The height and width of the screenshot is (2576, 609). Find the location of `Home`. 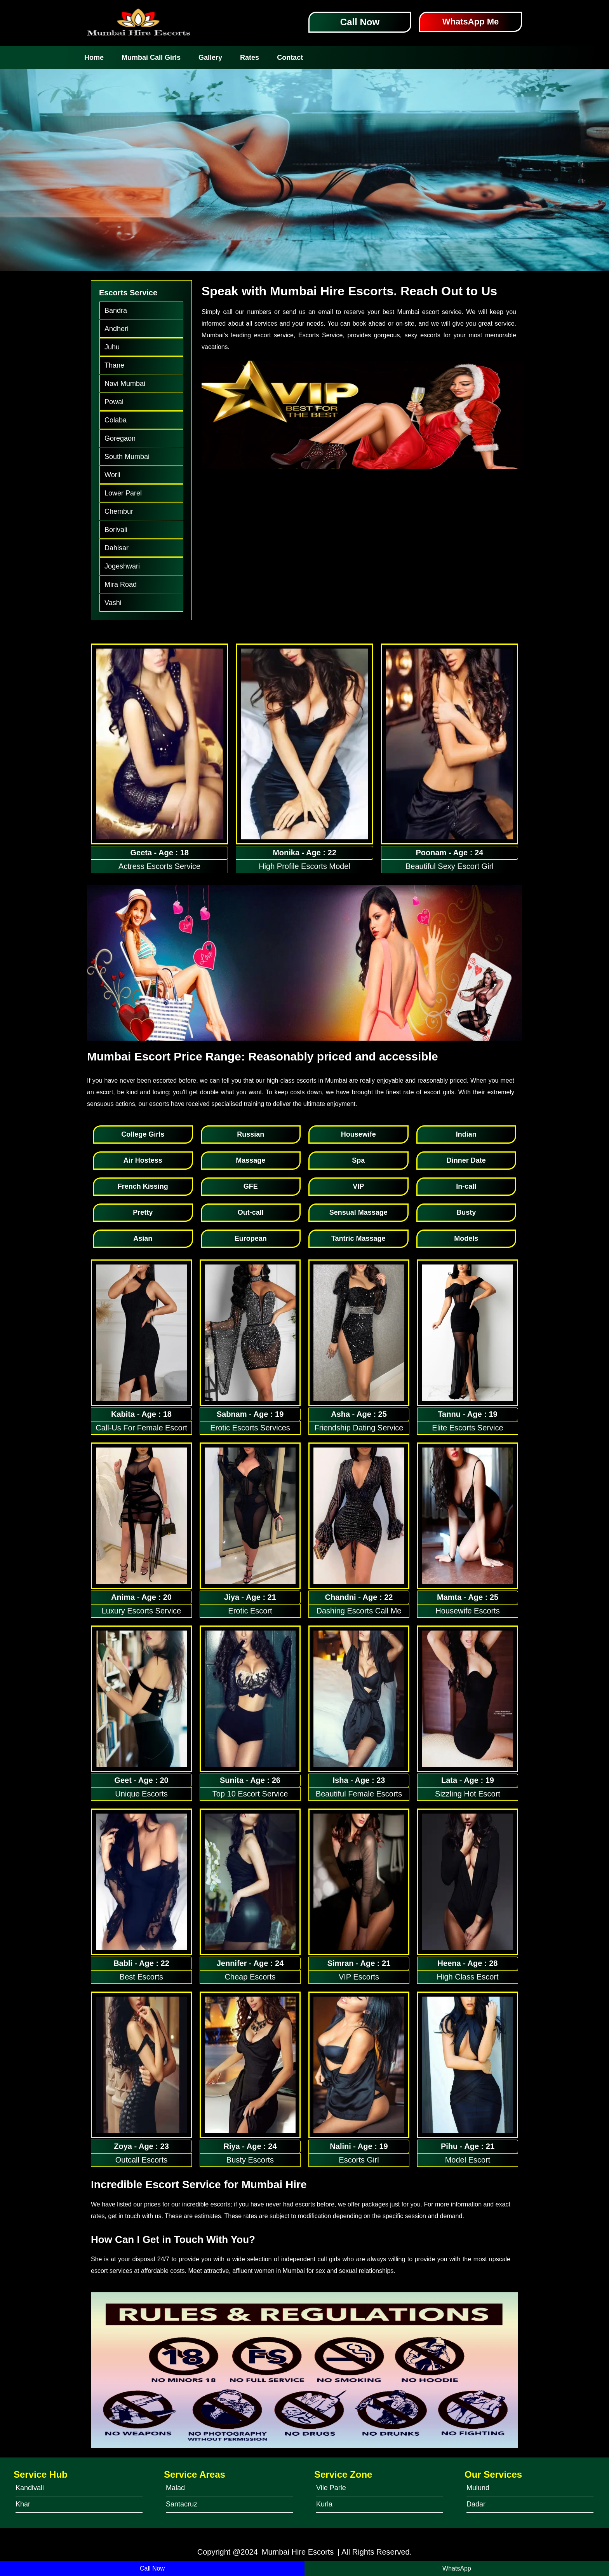

Home is located at coordinates (94, 57).